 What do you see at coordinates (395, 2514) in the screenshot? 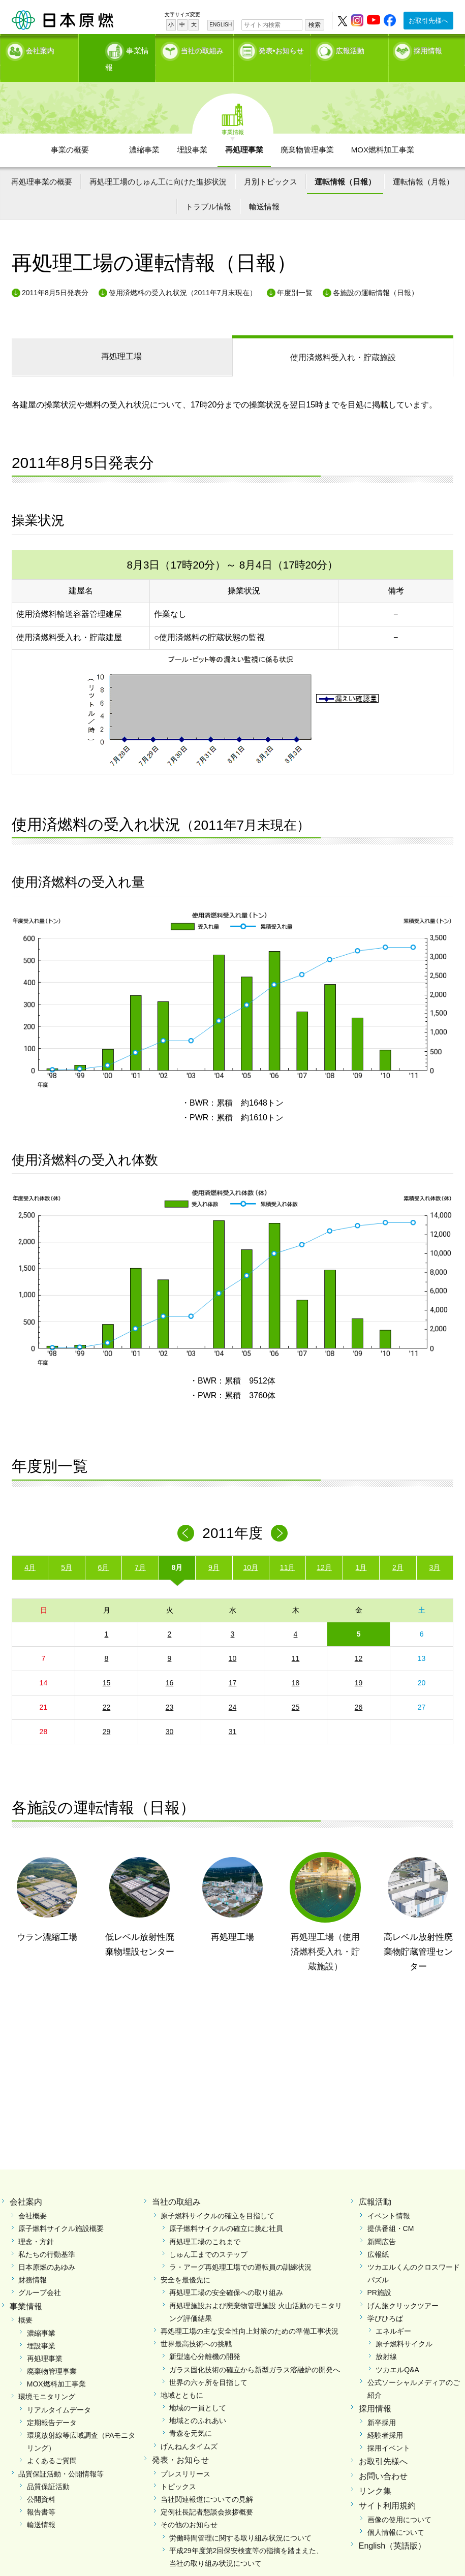
I see `個人情報について` at bounding box center [395, 2514].